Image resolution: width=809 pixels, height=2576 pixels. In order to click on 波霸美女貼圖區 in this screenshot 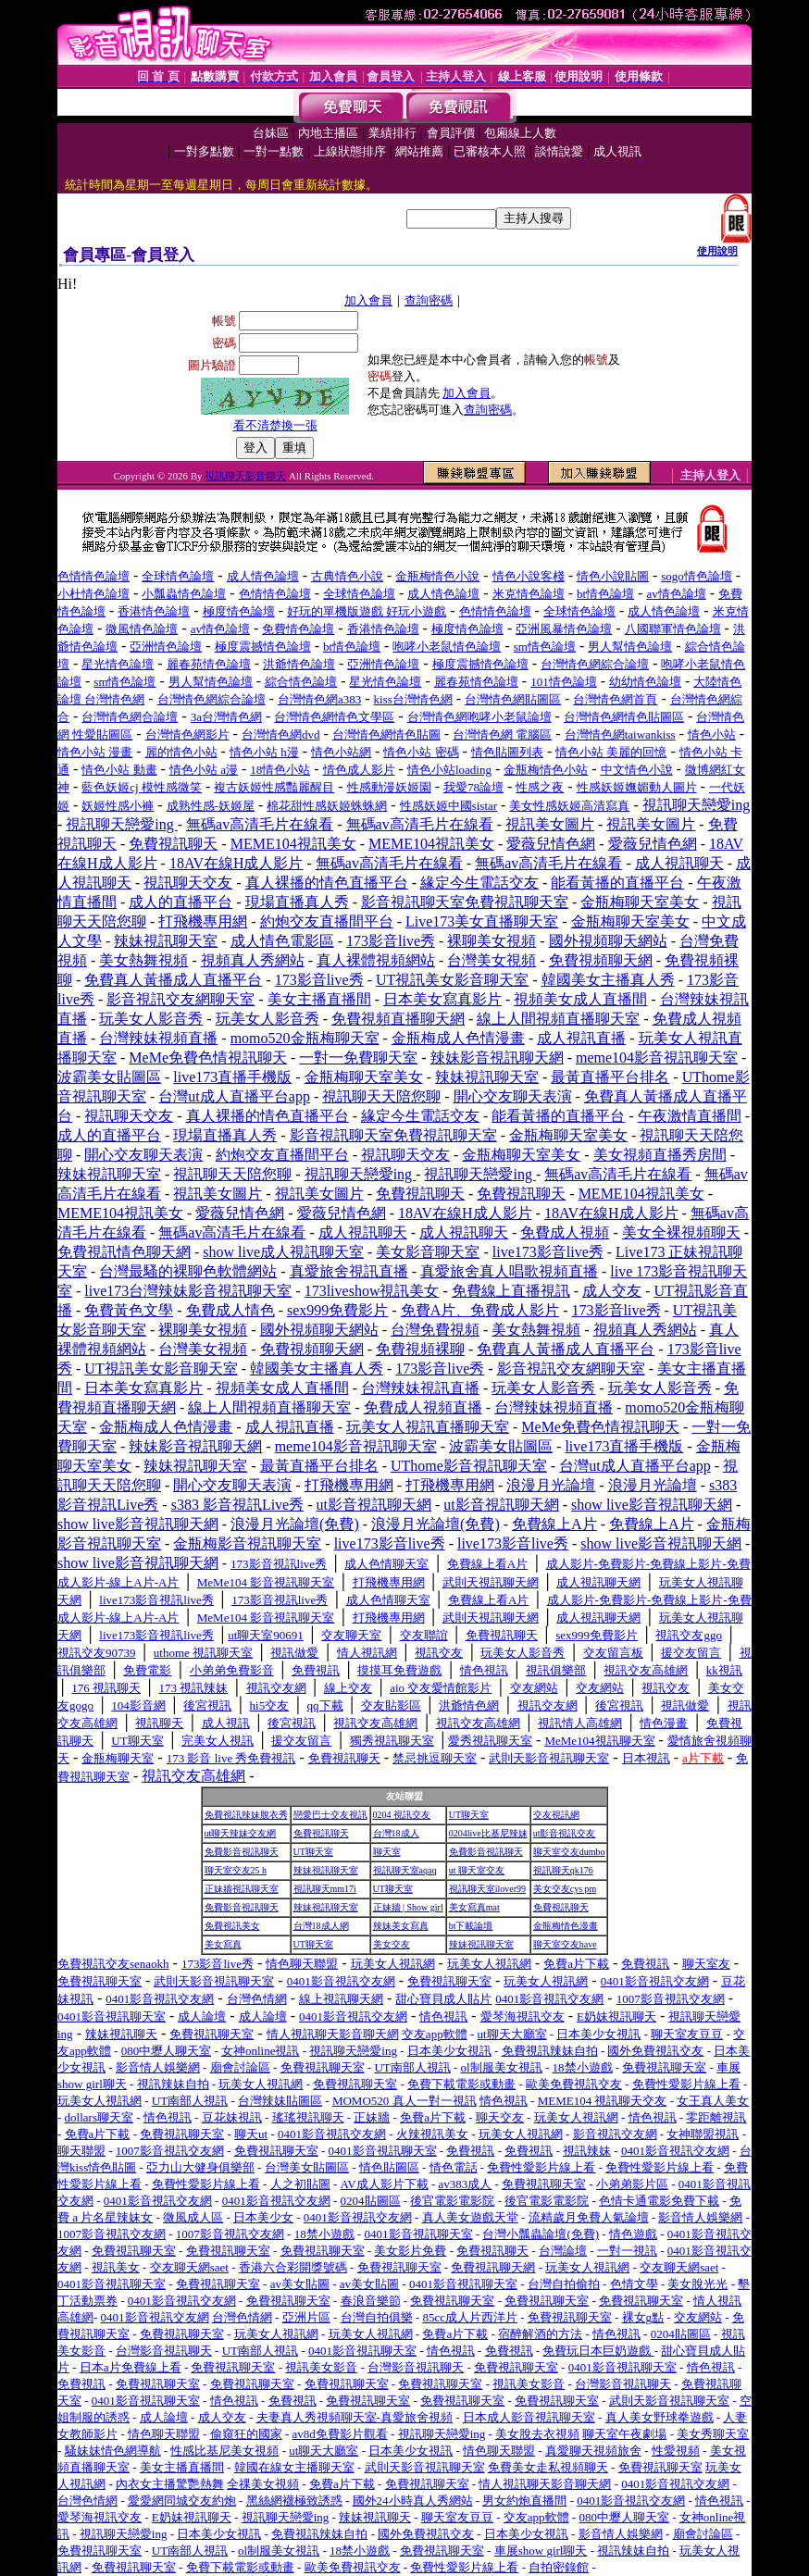, I will do `click(109, 1077)`.